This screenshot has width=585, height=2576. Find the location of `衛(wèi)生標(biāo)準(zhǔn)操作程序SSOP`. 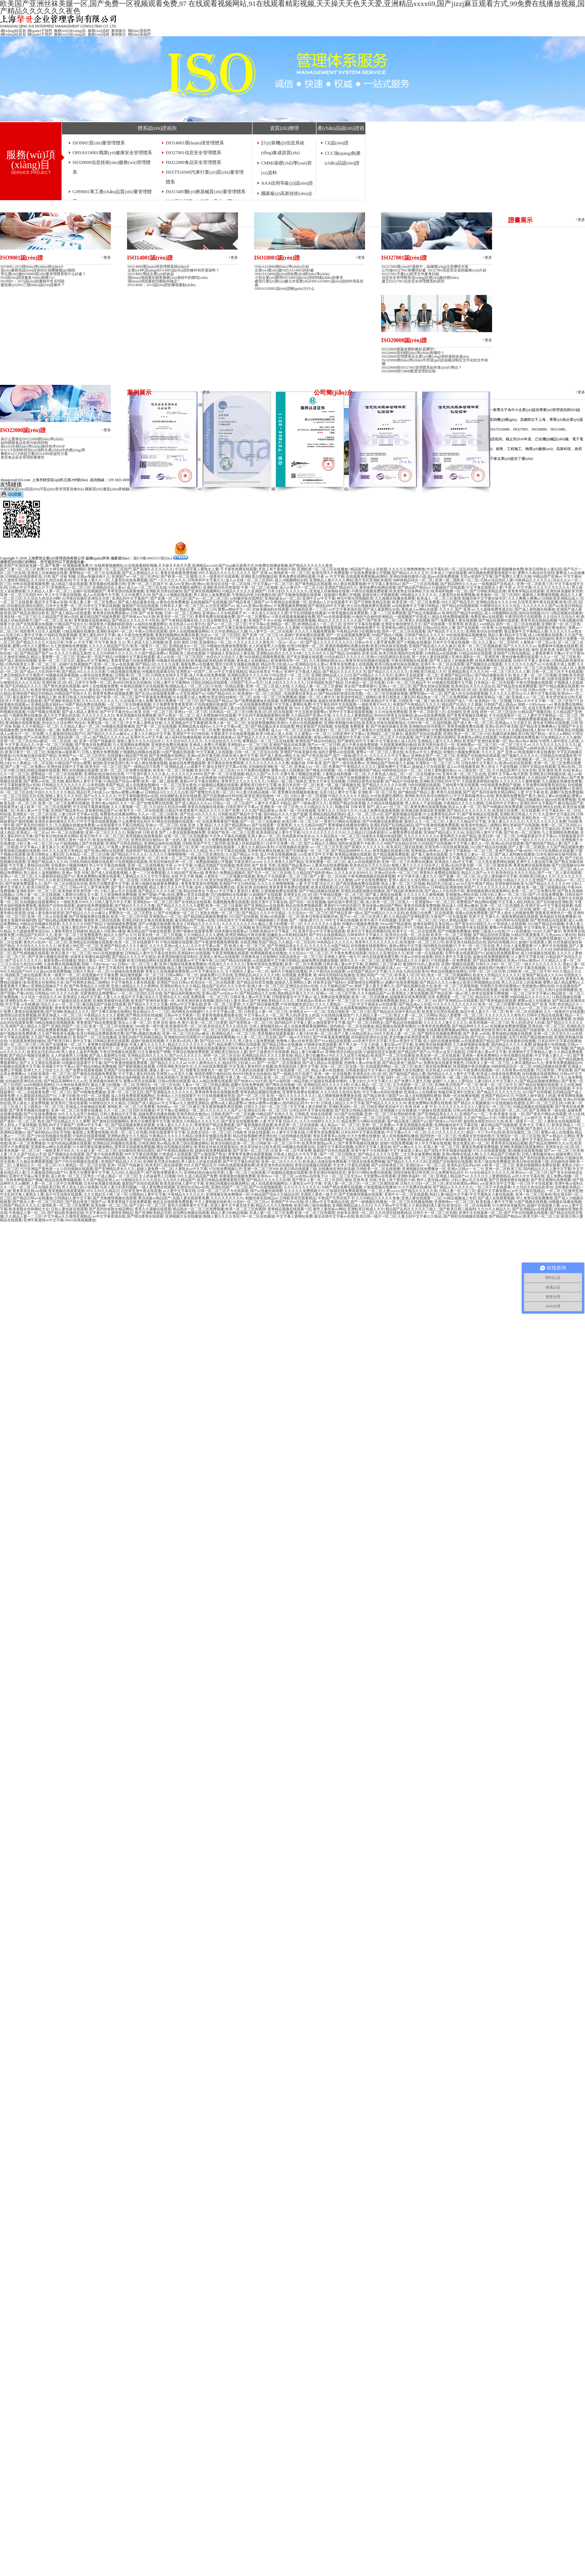

衛(wèi)生標(biāo)準(zhǔn)操作程序SSOP is located at coordinates (33, 446).